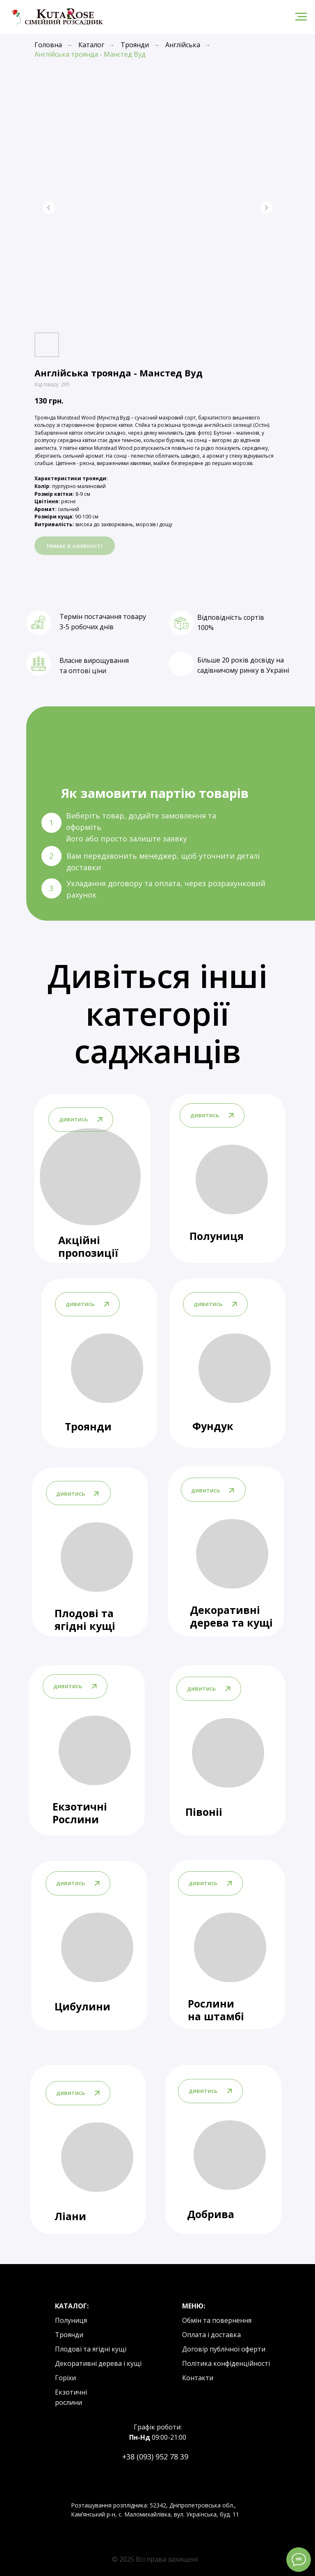 The image size is (315, 2576). I want to click on Декоративні дерева та кущі, so click(231, 1616).